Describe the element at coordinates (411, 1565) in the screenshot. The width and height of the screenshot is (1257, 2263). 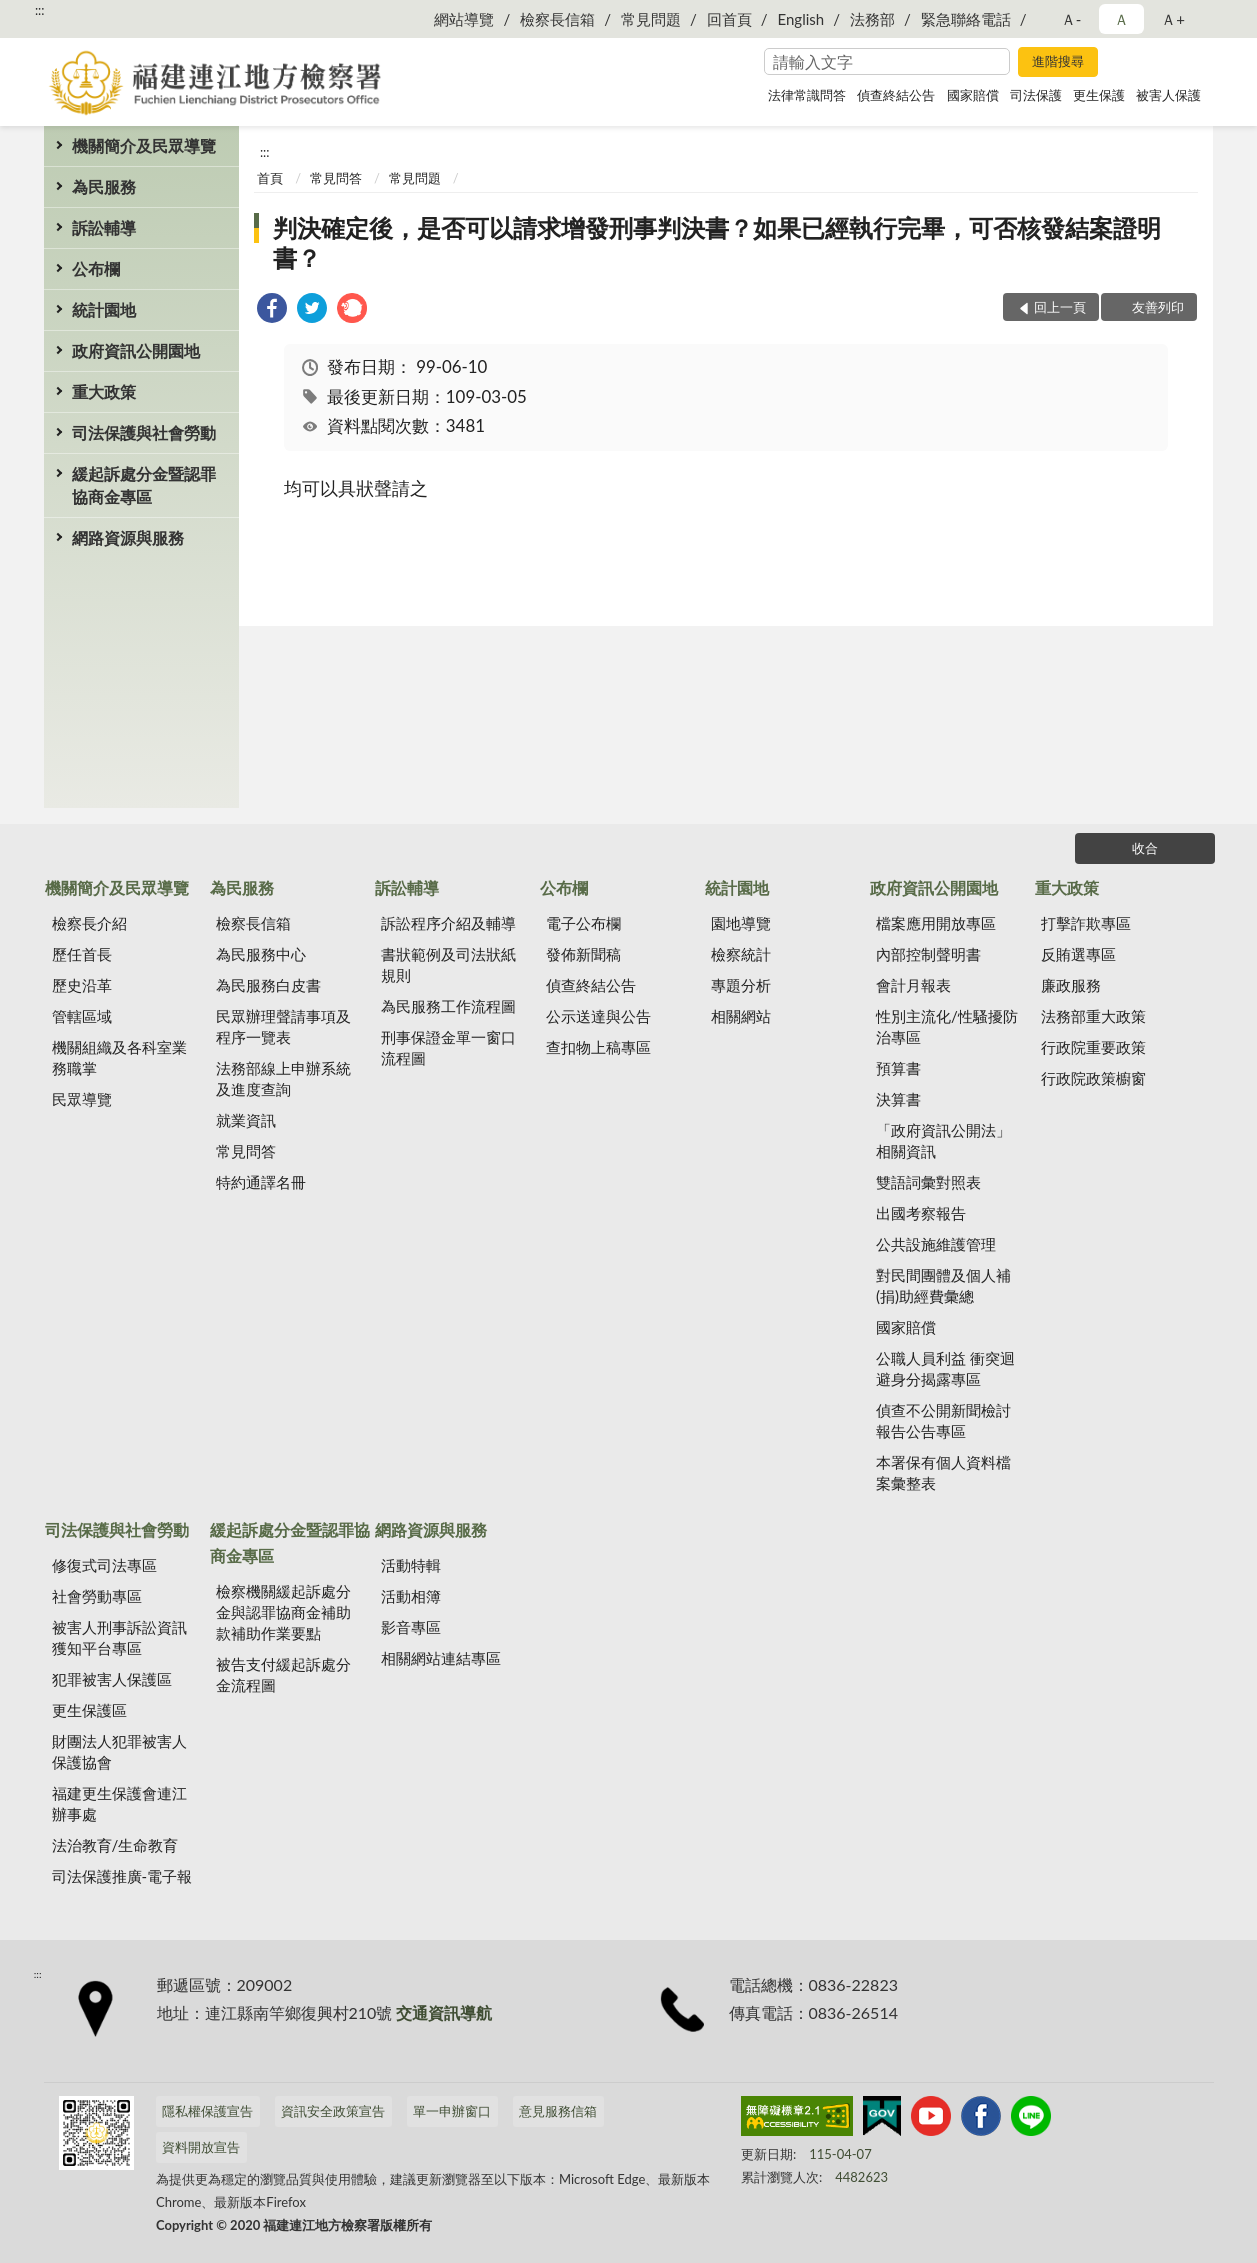
I see `活動特輯` at that location.